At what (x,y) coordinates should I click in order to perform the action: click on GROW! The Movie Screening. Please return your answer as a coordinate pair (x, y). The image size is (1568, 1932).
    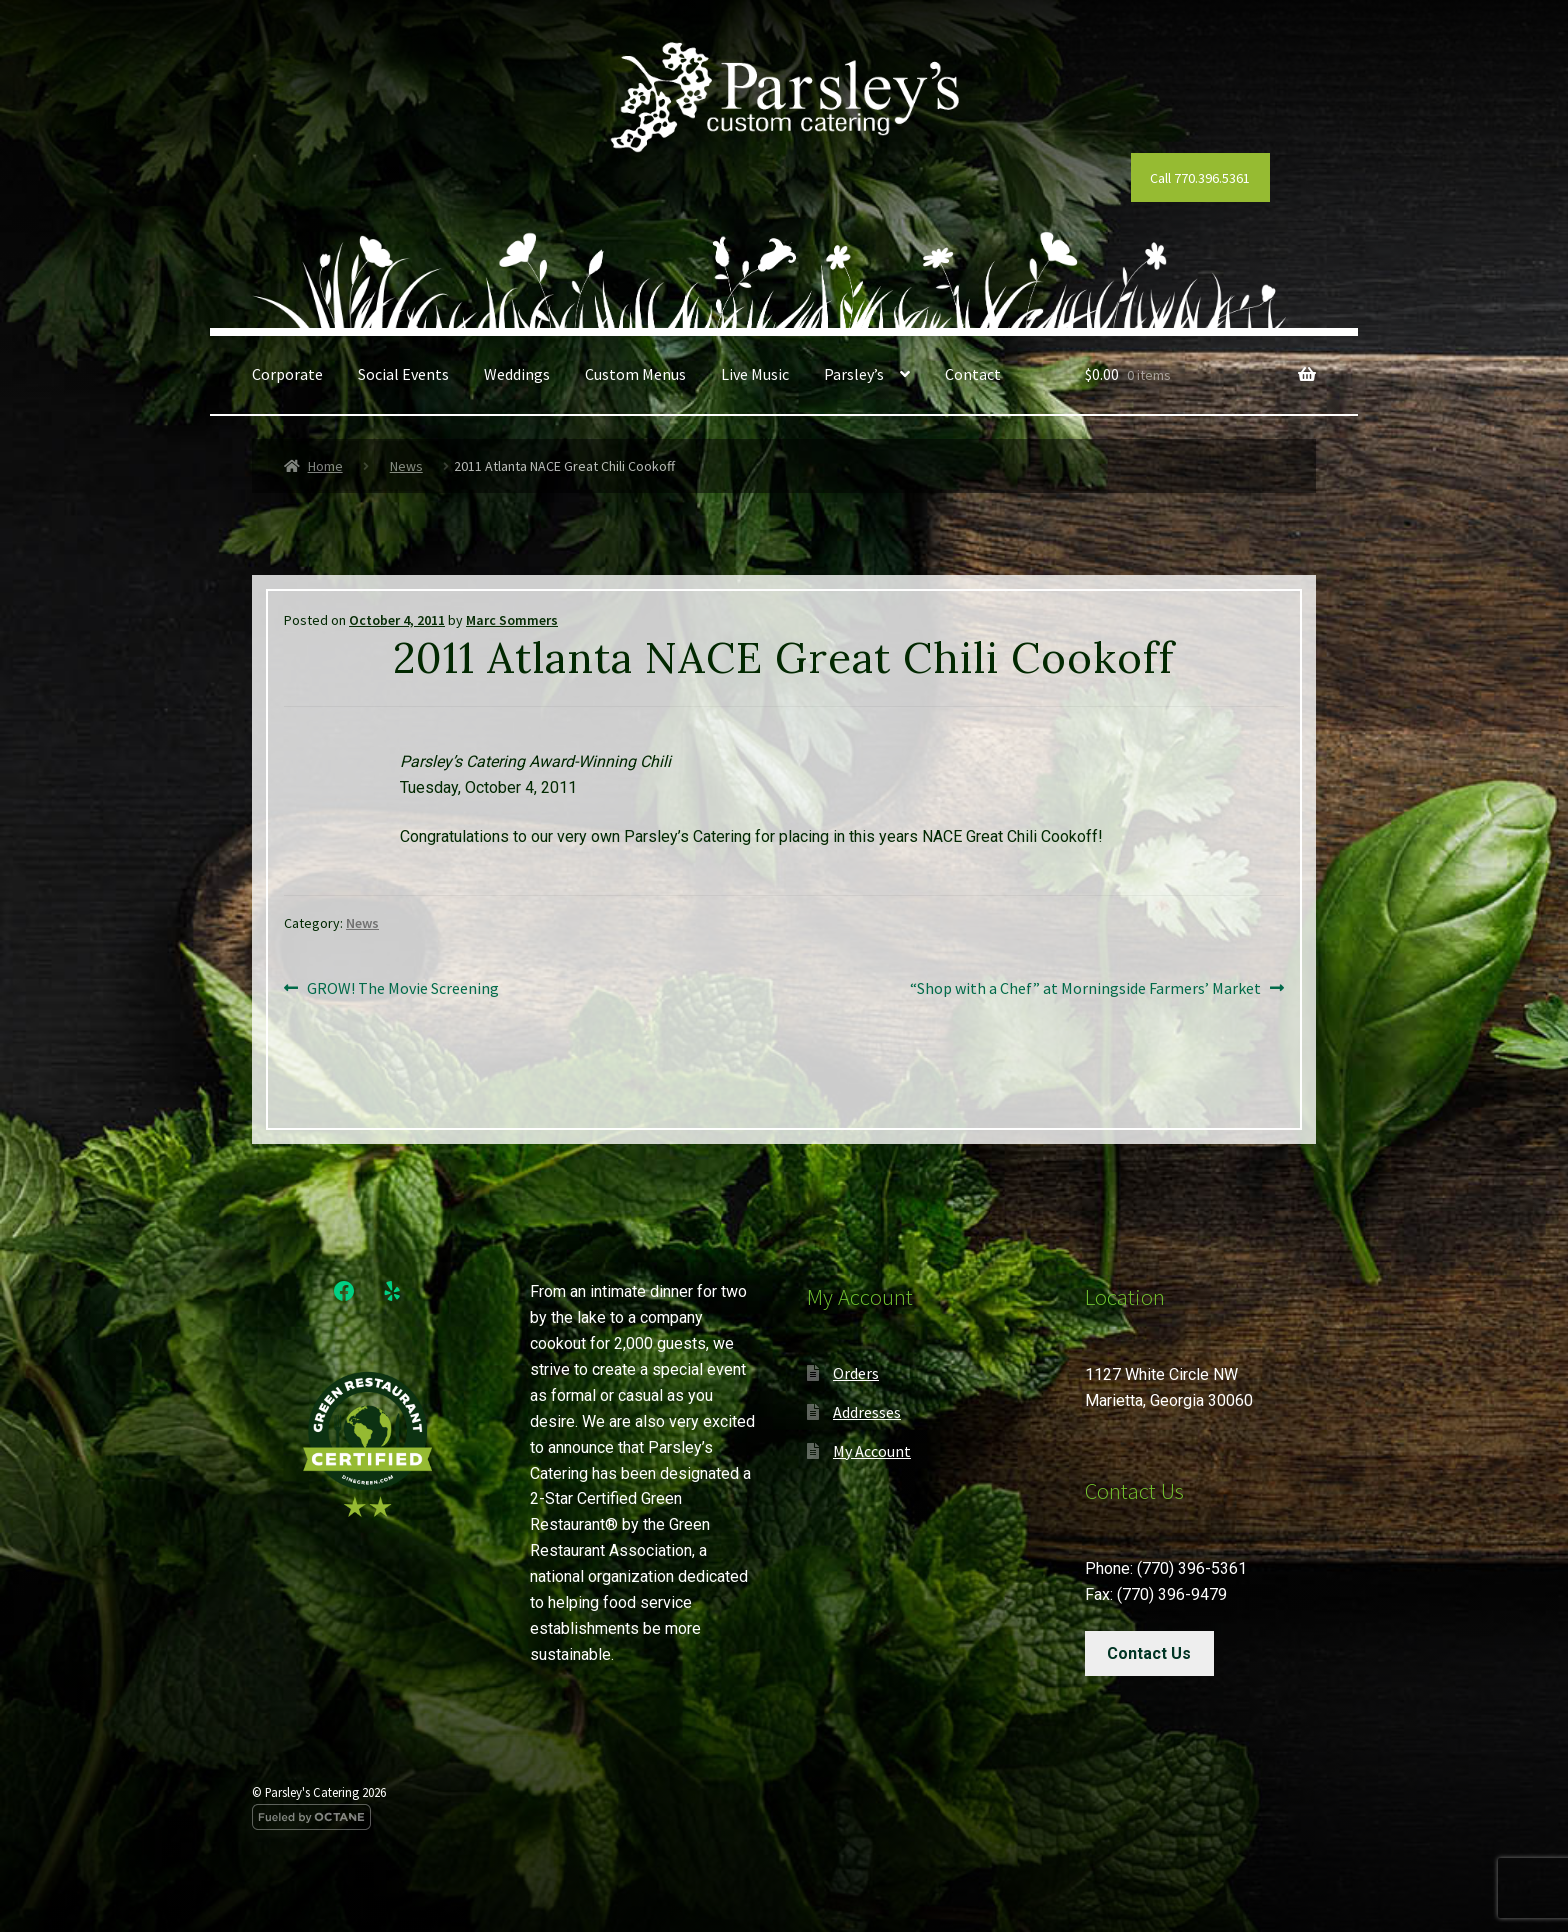
    Looking at the image, I should click on (402, 989).